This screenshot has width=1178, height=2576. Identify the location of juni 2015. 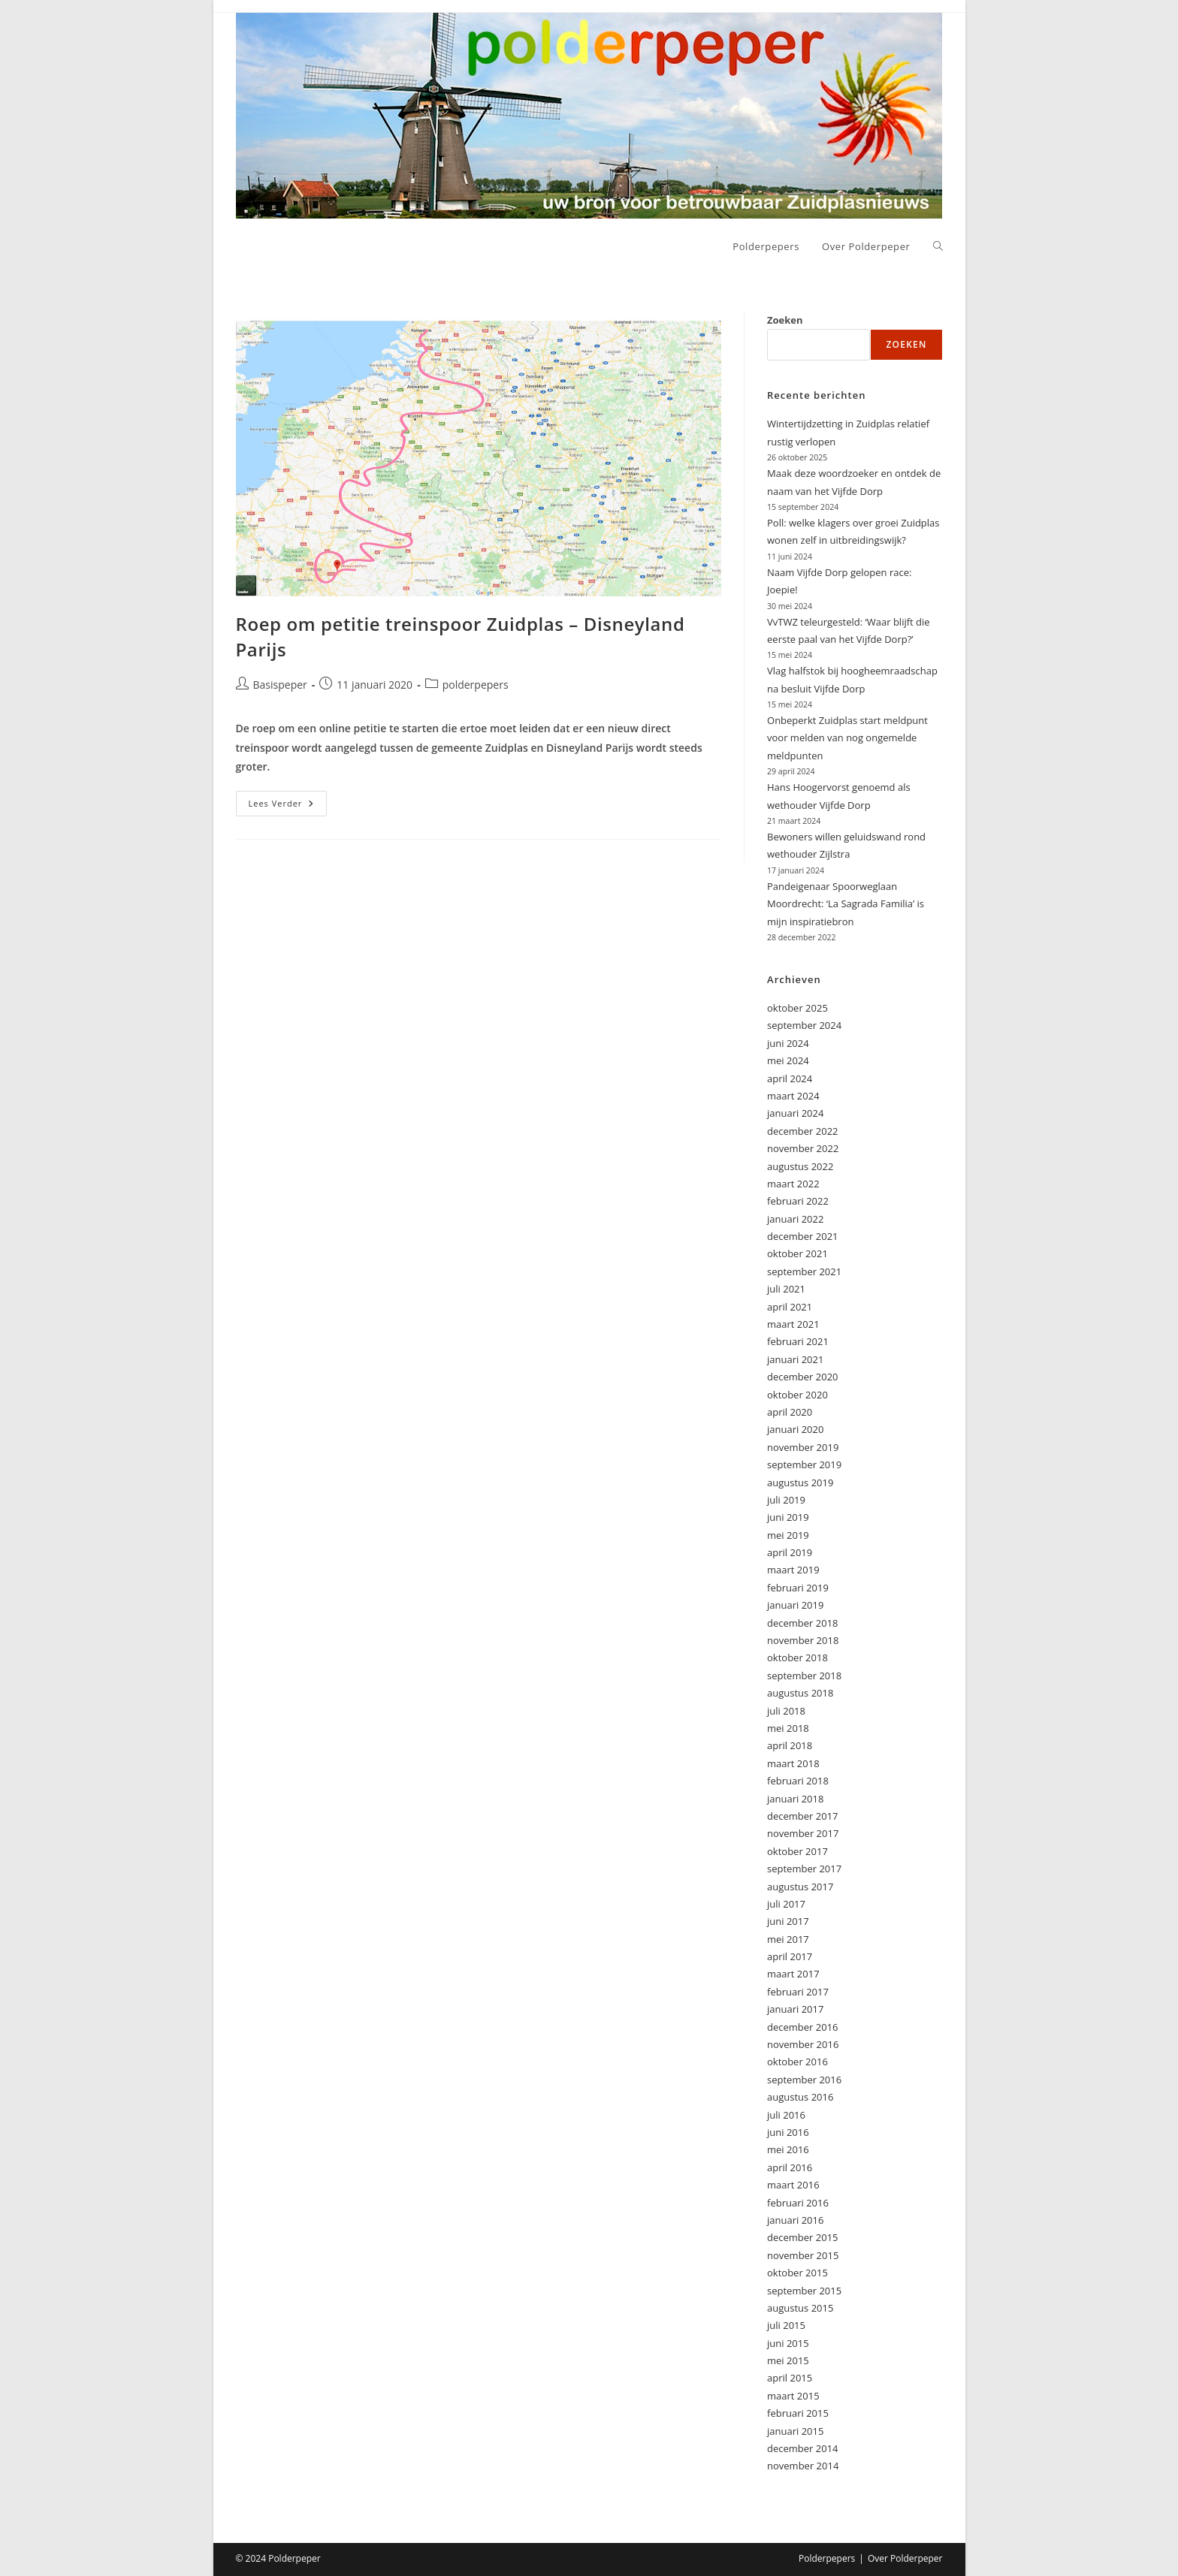
(788, 2343).